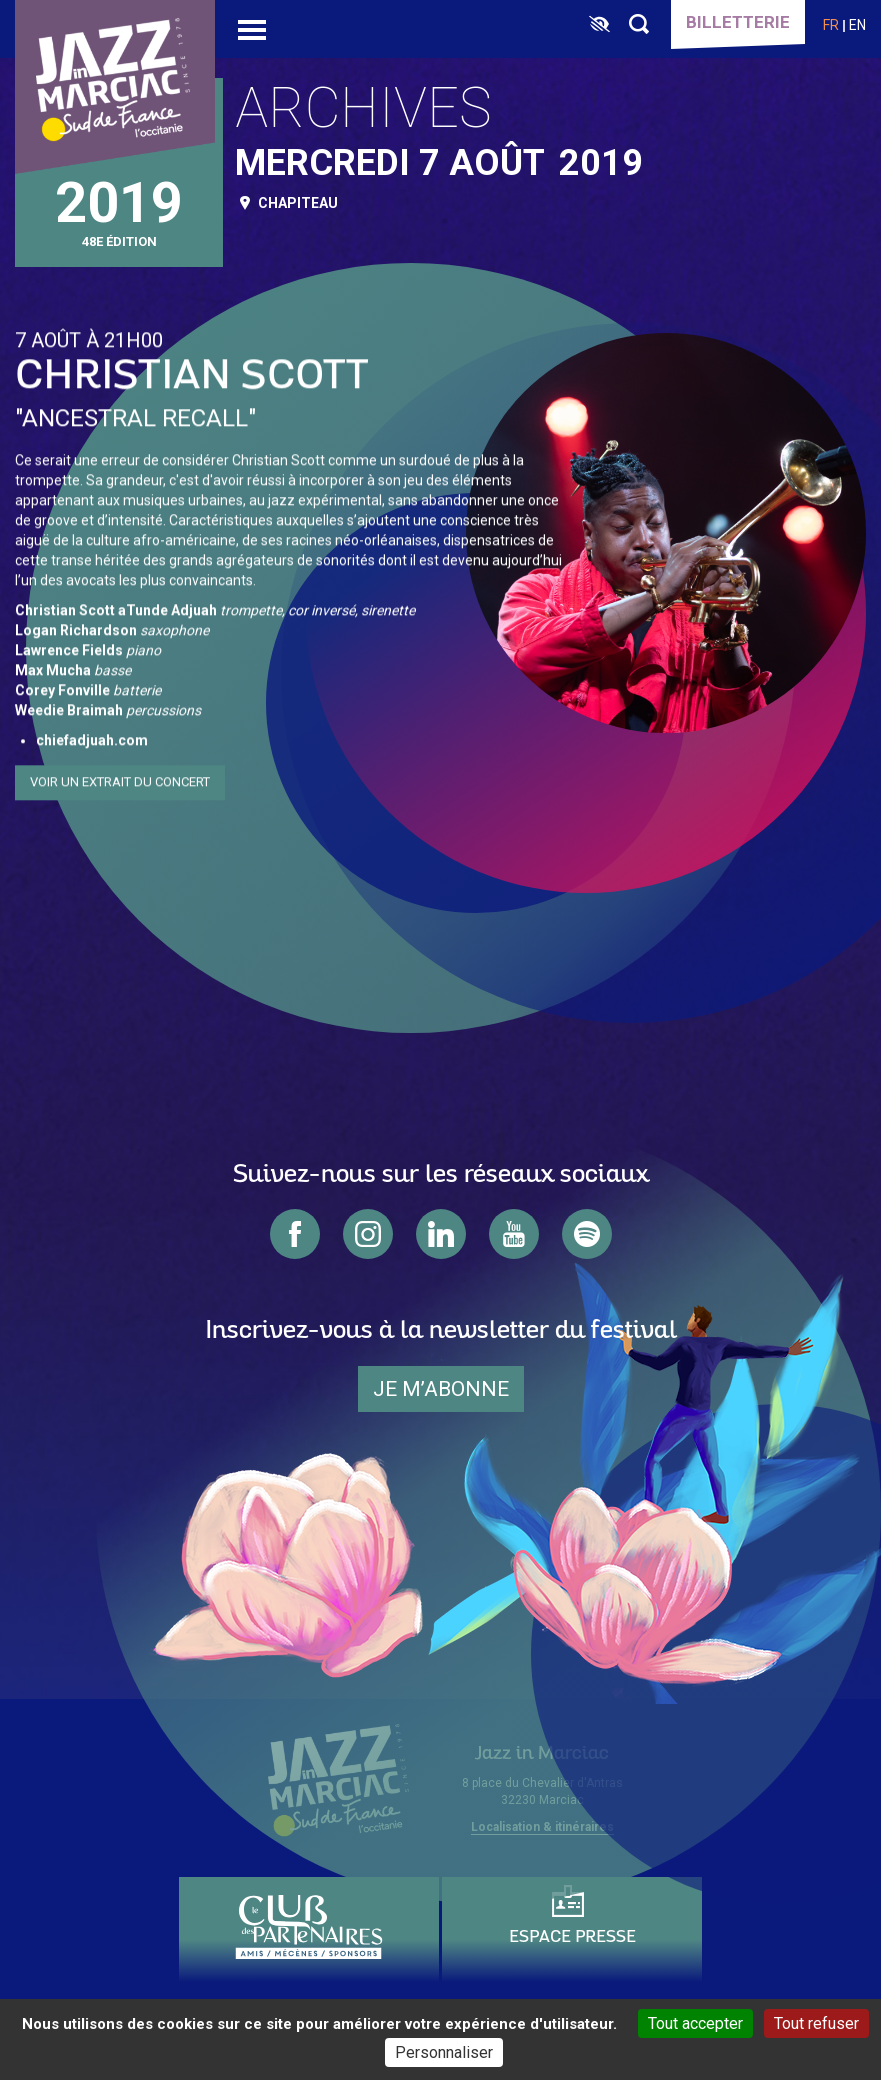  I want to click on instagram, so click(368, 1234).